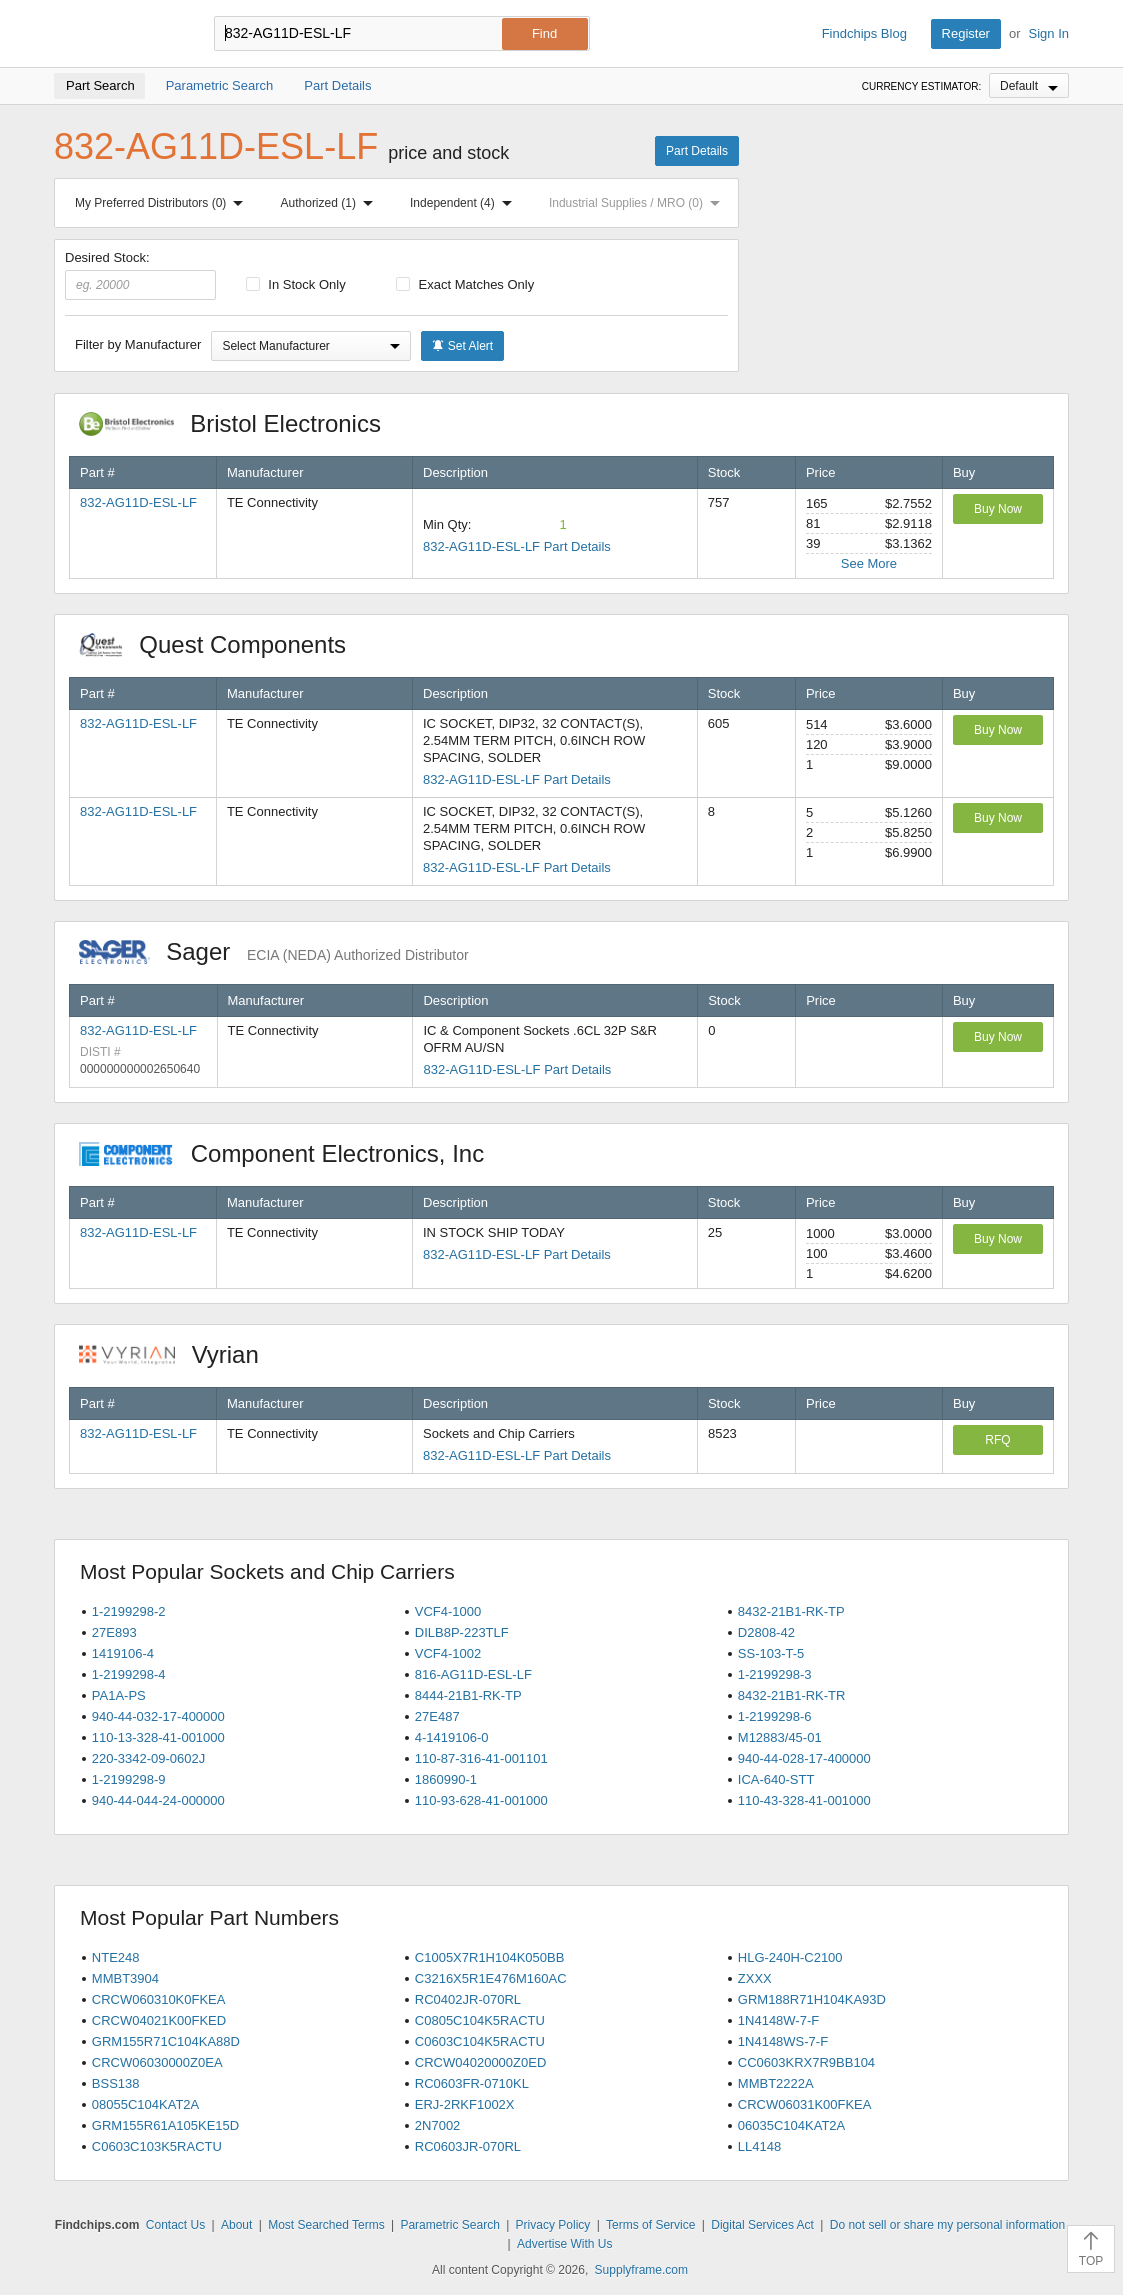  Describe the element at coordinates (157, 2146) in the screenshot. I see `C0603C103K5RACTU` at that location.